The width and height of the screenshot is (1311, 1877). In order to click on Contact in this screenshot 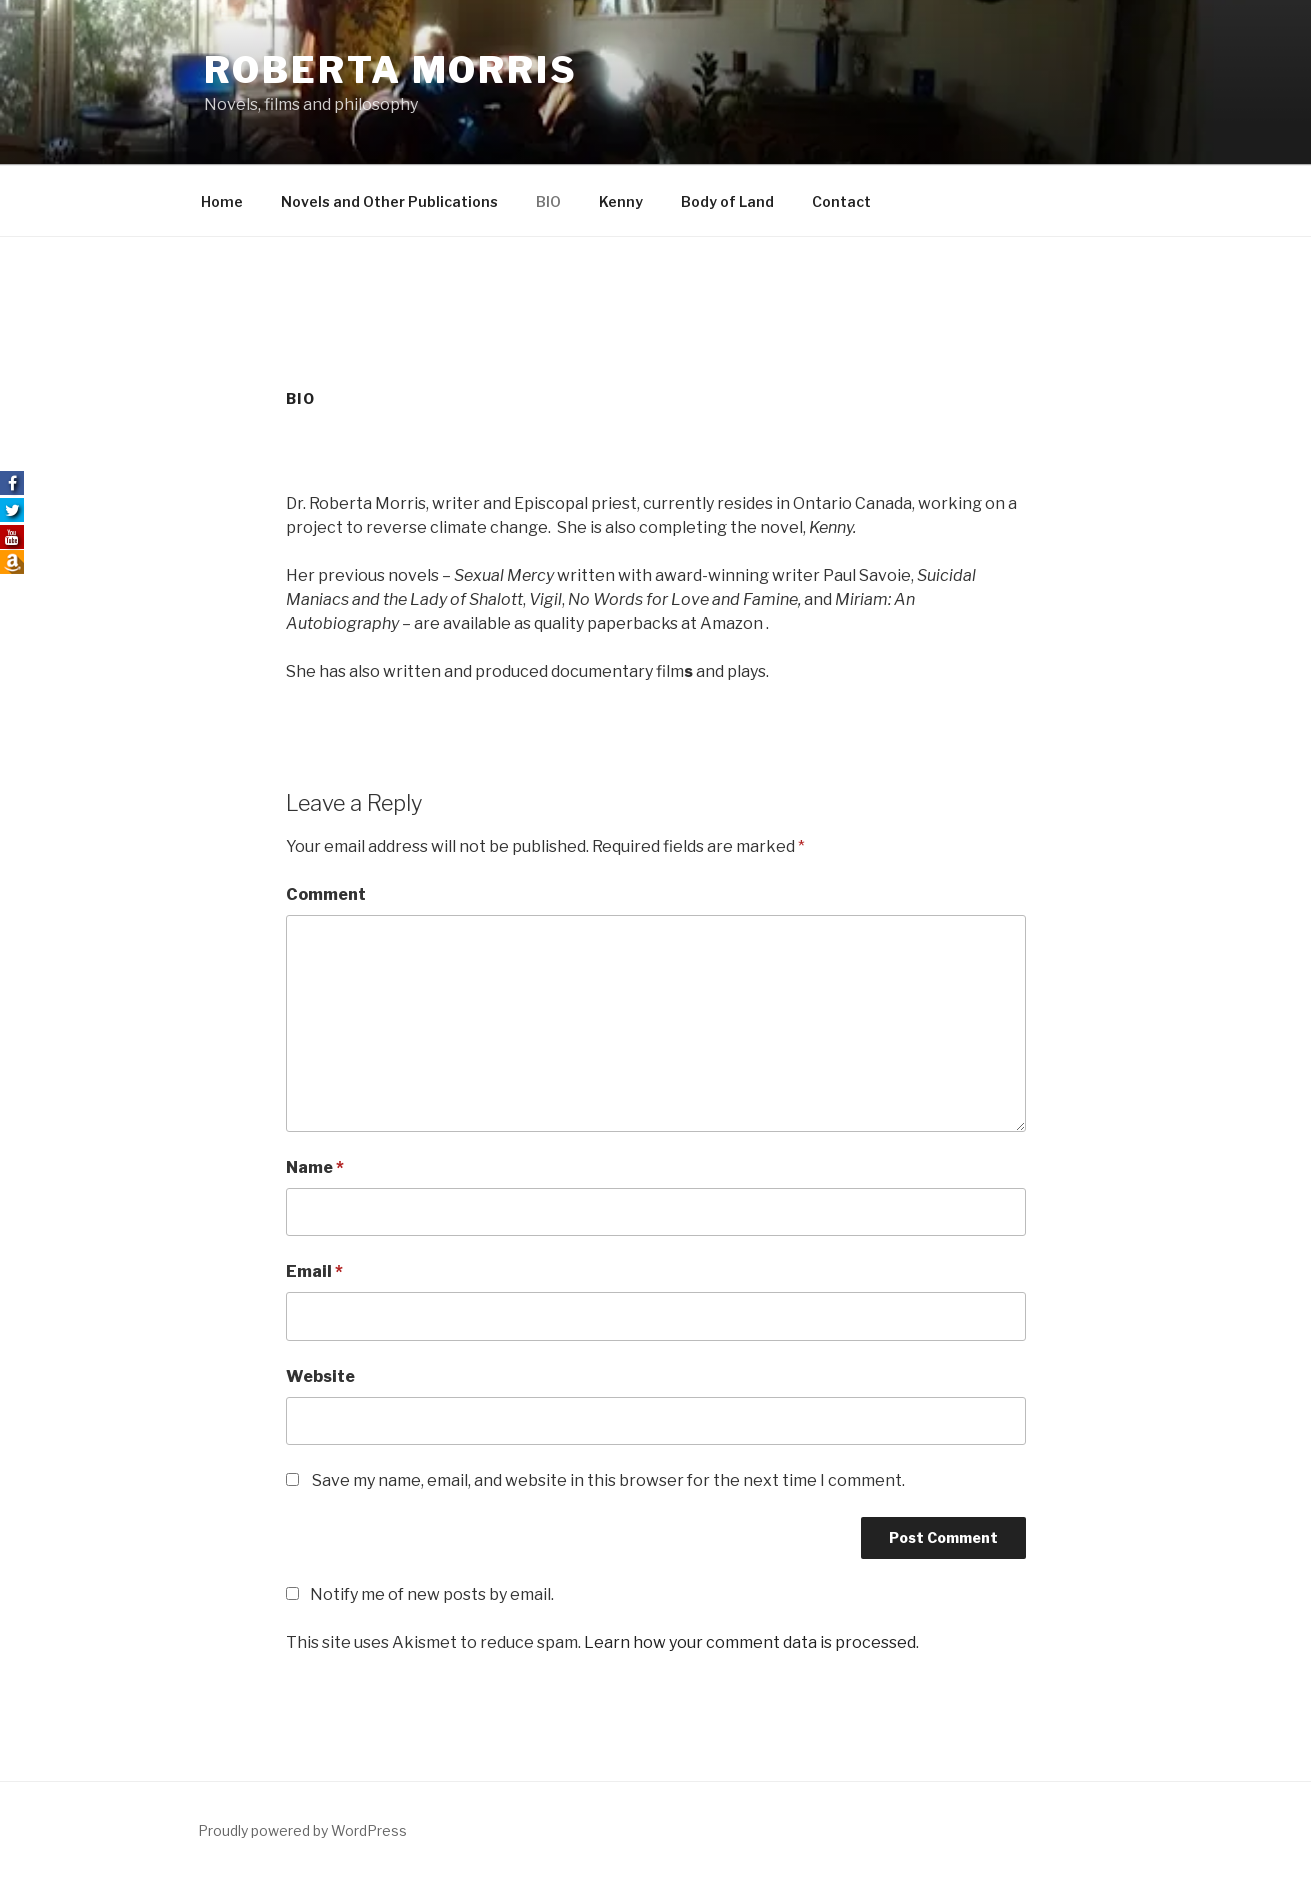, I will do `click(841, 201)`.